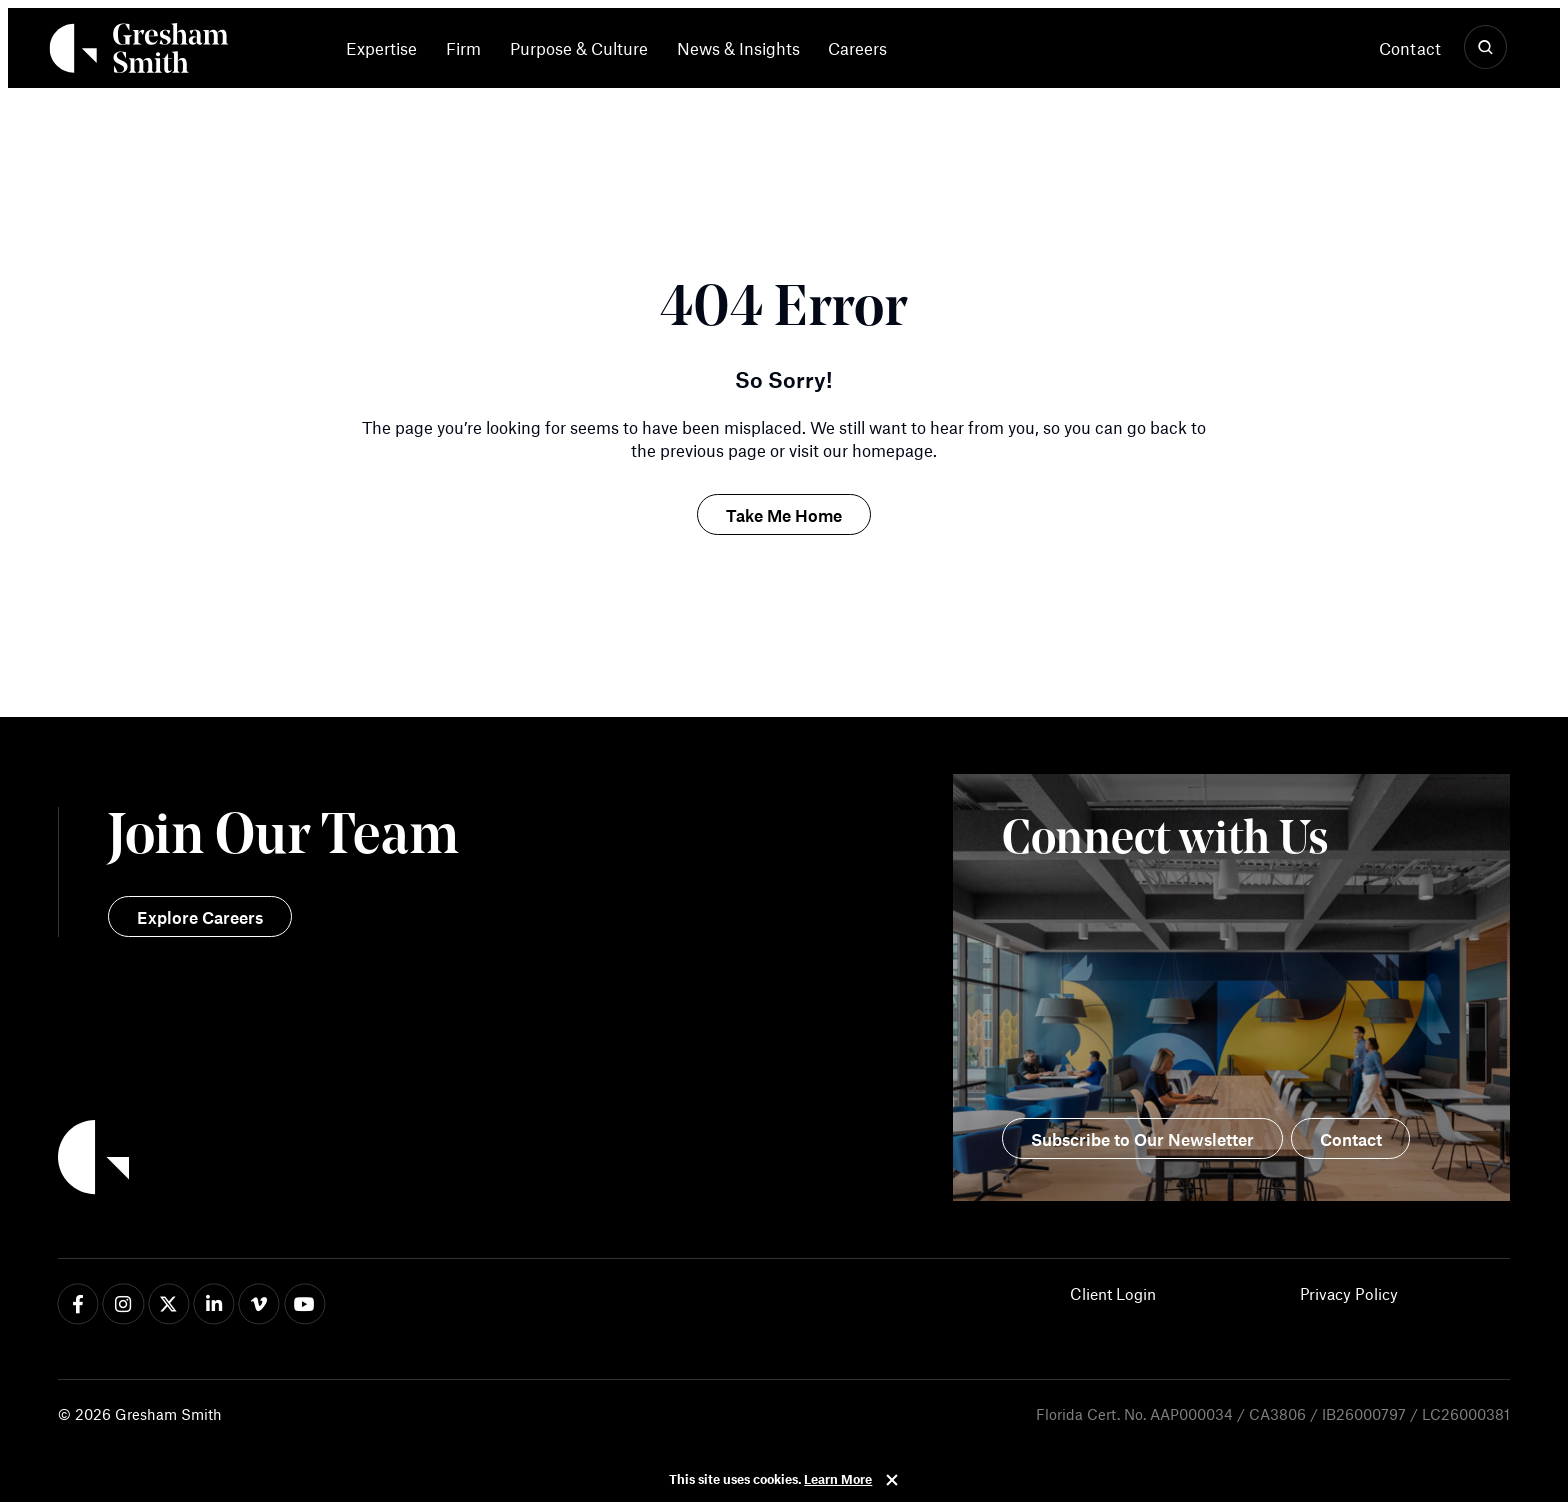 This screenshot has height=1502, width=1568. Describe the element at coordinates (892, 1480) in the screenshot. I see `Close` at that location.